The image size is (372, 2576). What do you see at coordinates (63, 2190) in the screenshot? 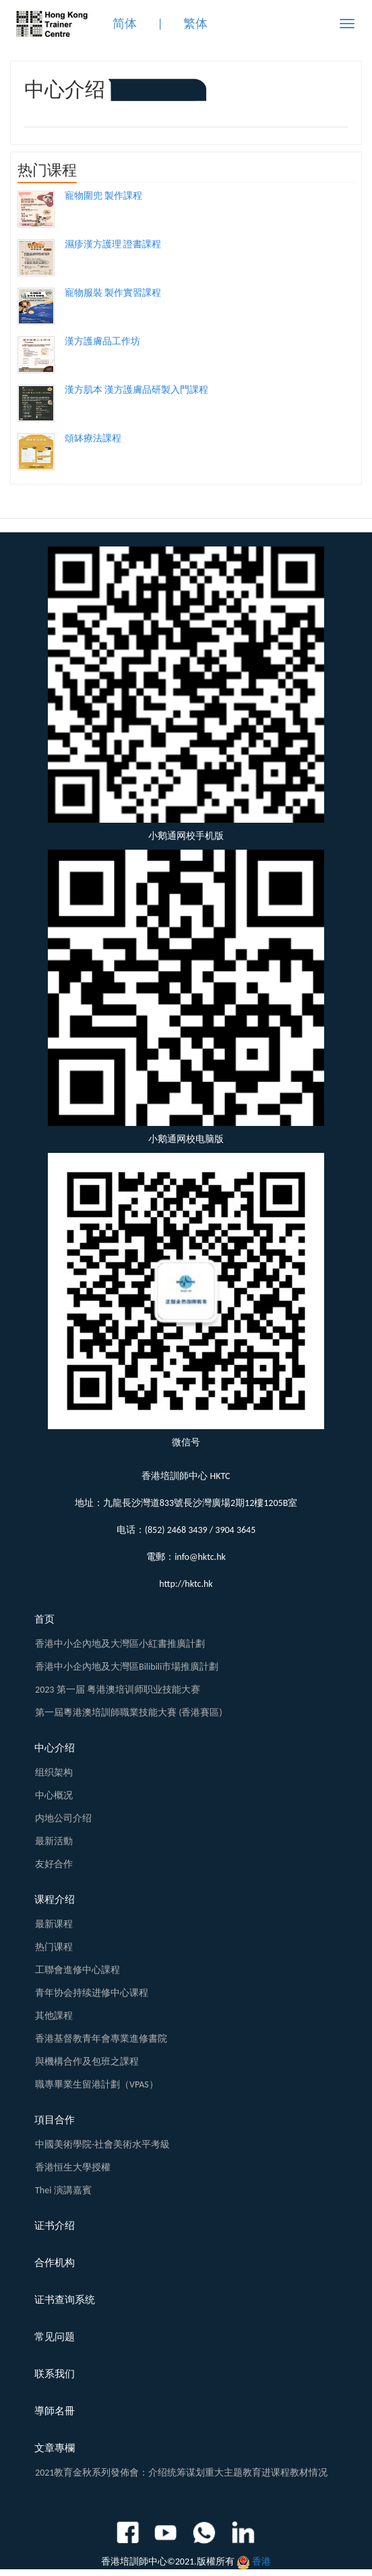
I see `Thei 演講嘉賓` at bounding box center [63, 2190].